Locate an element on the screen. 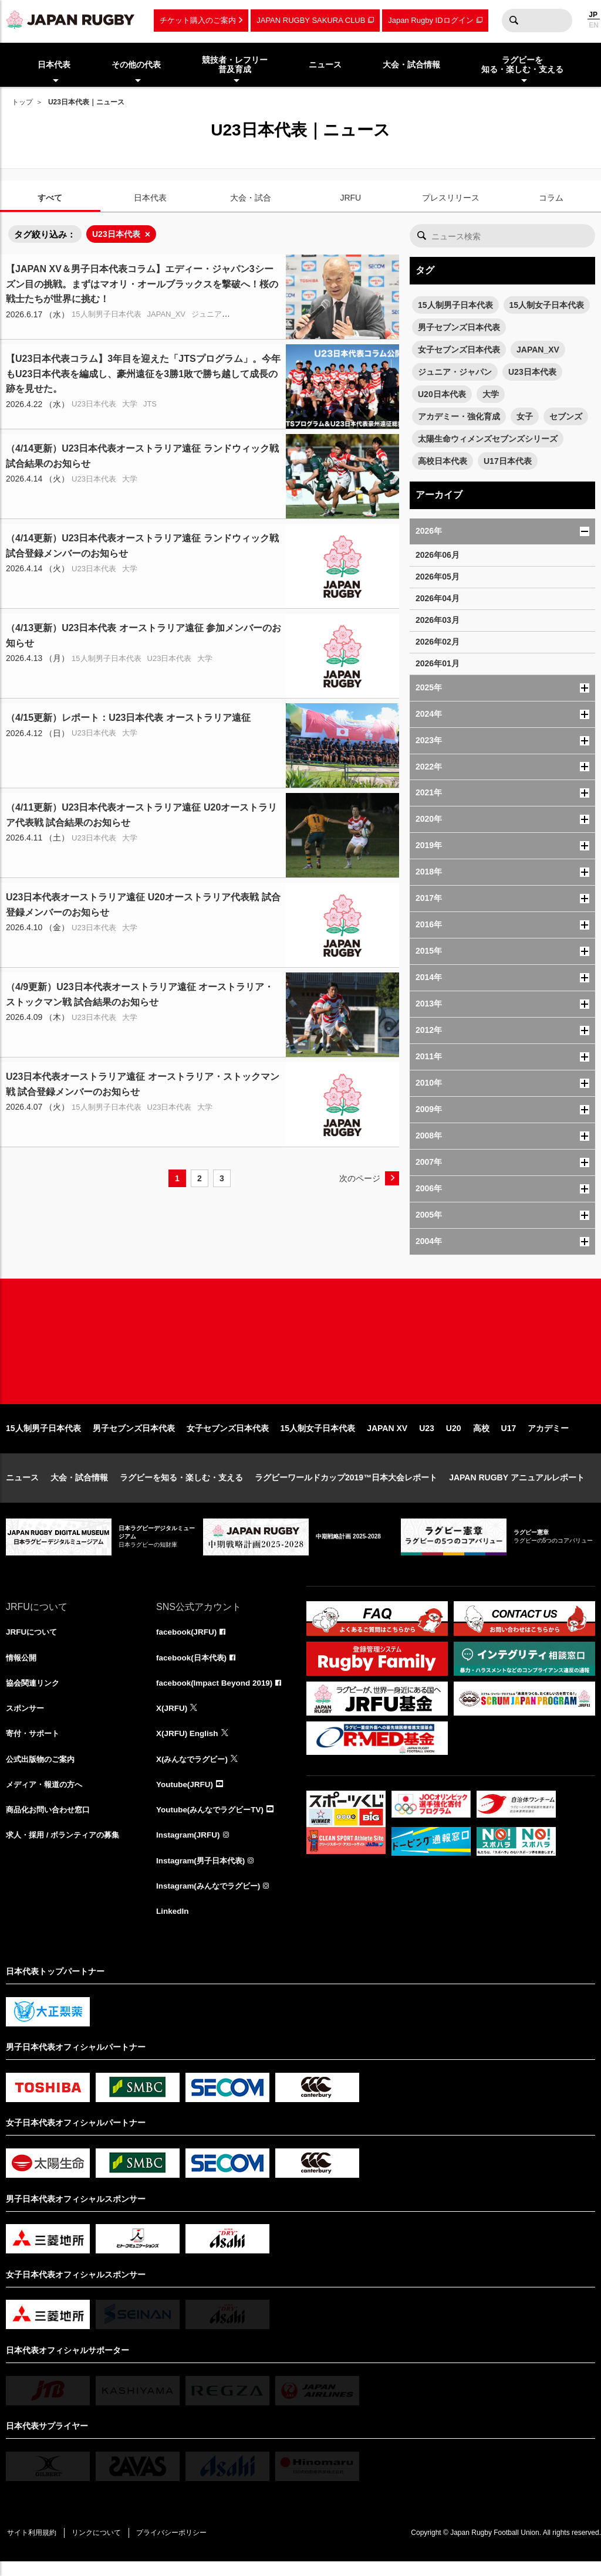  日本代表 [tab] is located at coordinates (150, 197).